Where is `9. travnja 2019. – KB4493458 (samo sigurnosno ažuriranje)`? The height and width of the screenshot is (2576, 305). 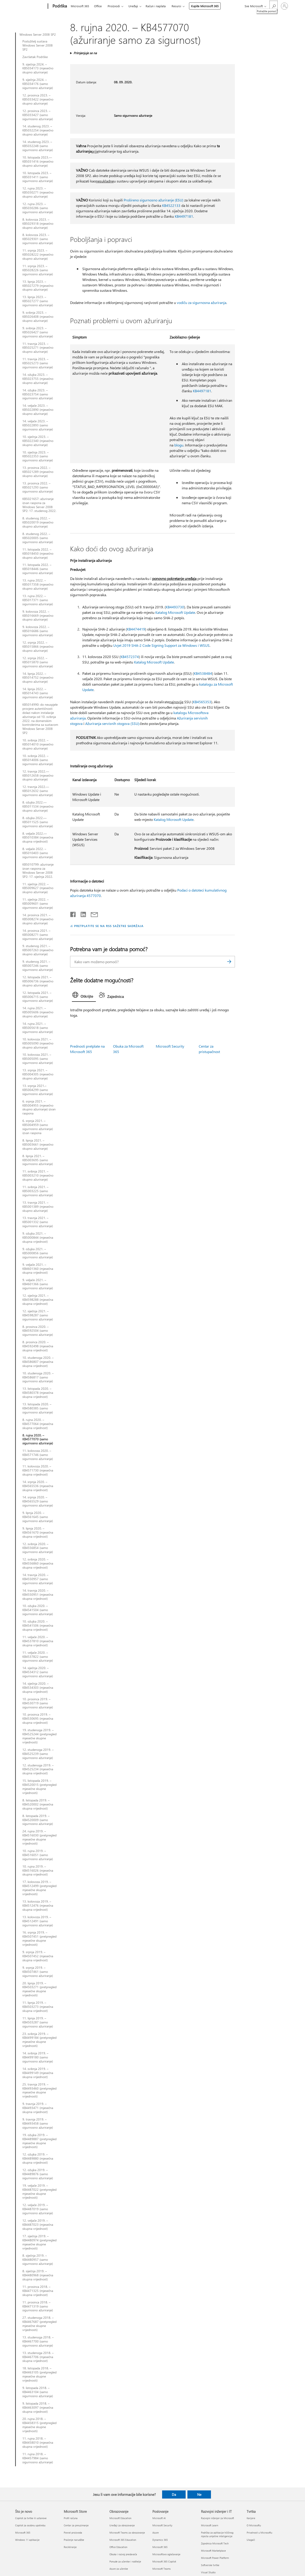
9. travnja 2019. – KB4493458 (samo sigurnosno ažuriranje) is located at coordinates (37, 2123).